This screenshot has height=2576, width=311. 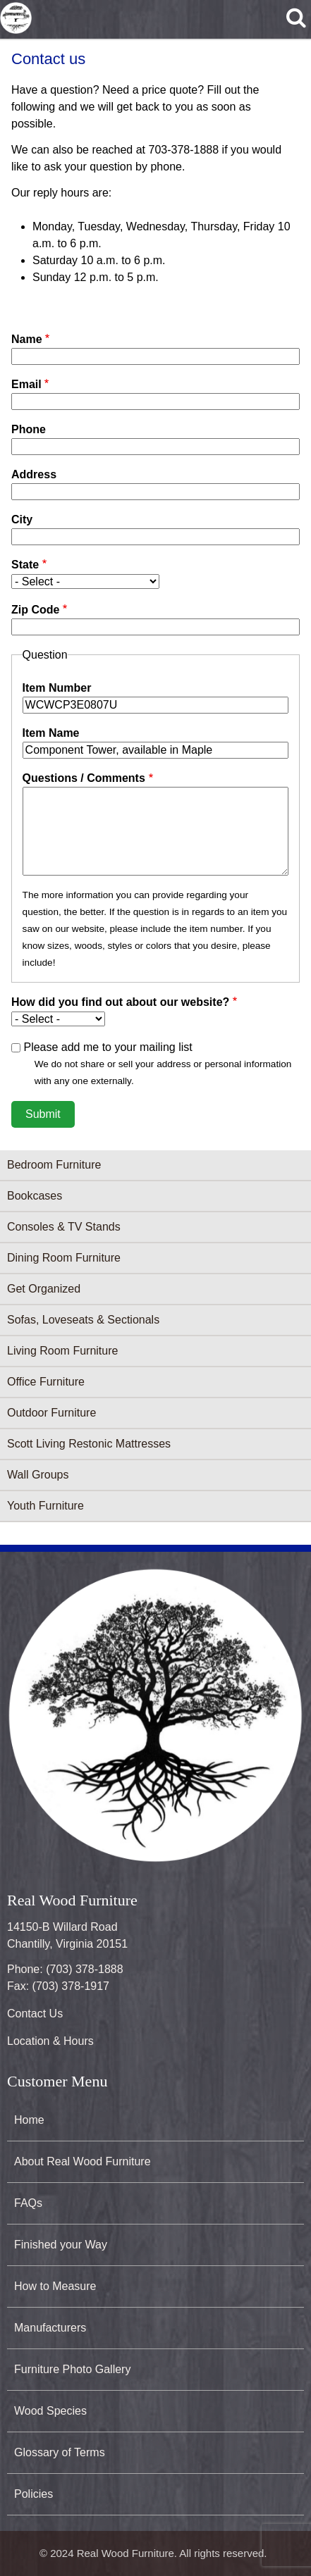 What do you see at coordinates (89, 1444) in the screenshot?
I see `Scott Living Restonic Mattresses` at bounding box center [89, 1444].